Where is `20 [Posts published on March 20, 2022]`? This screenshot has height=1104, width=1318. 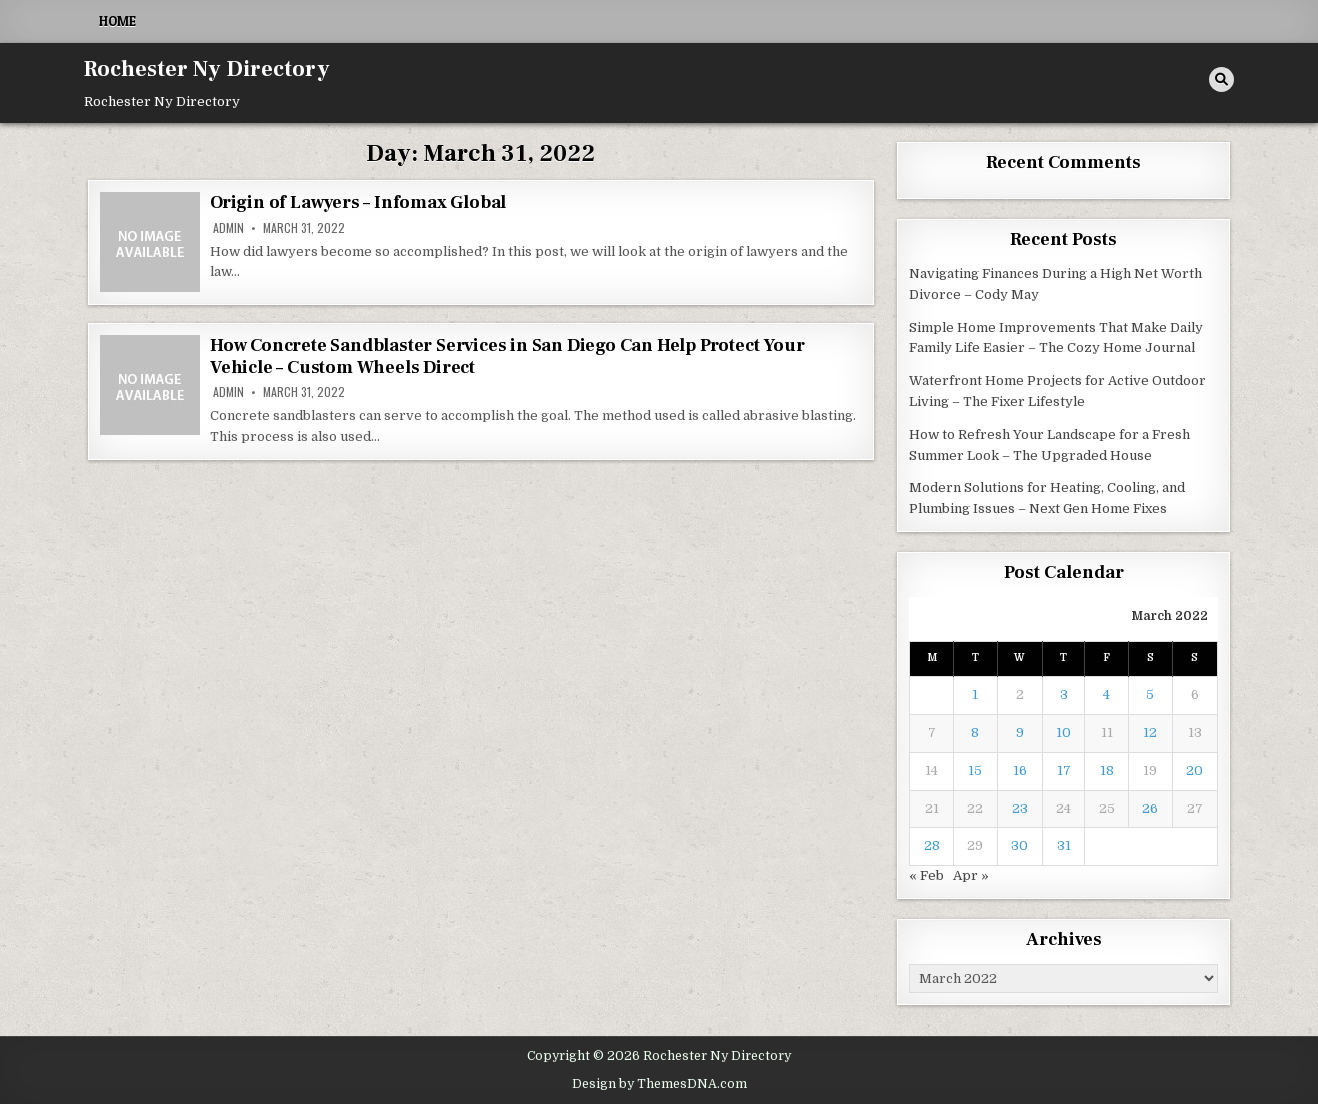 20 [Posts published on March 20, 2022] is located at coordinates (1194, 770).